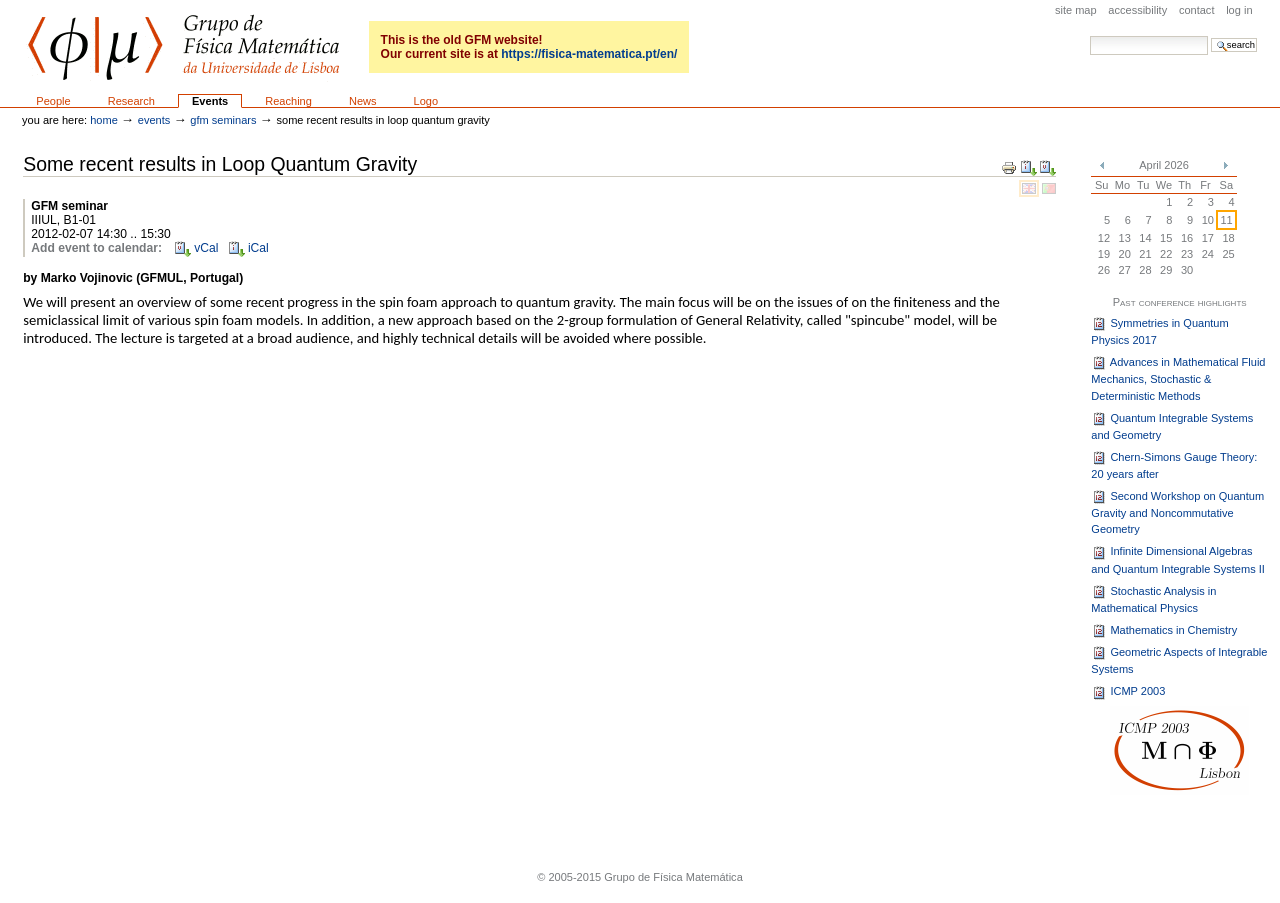 This screenshot has height=903, width=1280. Describe the element at coordinates (1089, 35) in the screenshot. I see `Search Site` at that location.